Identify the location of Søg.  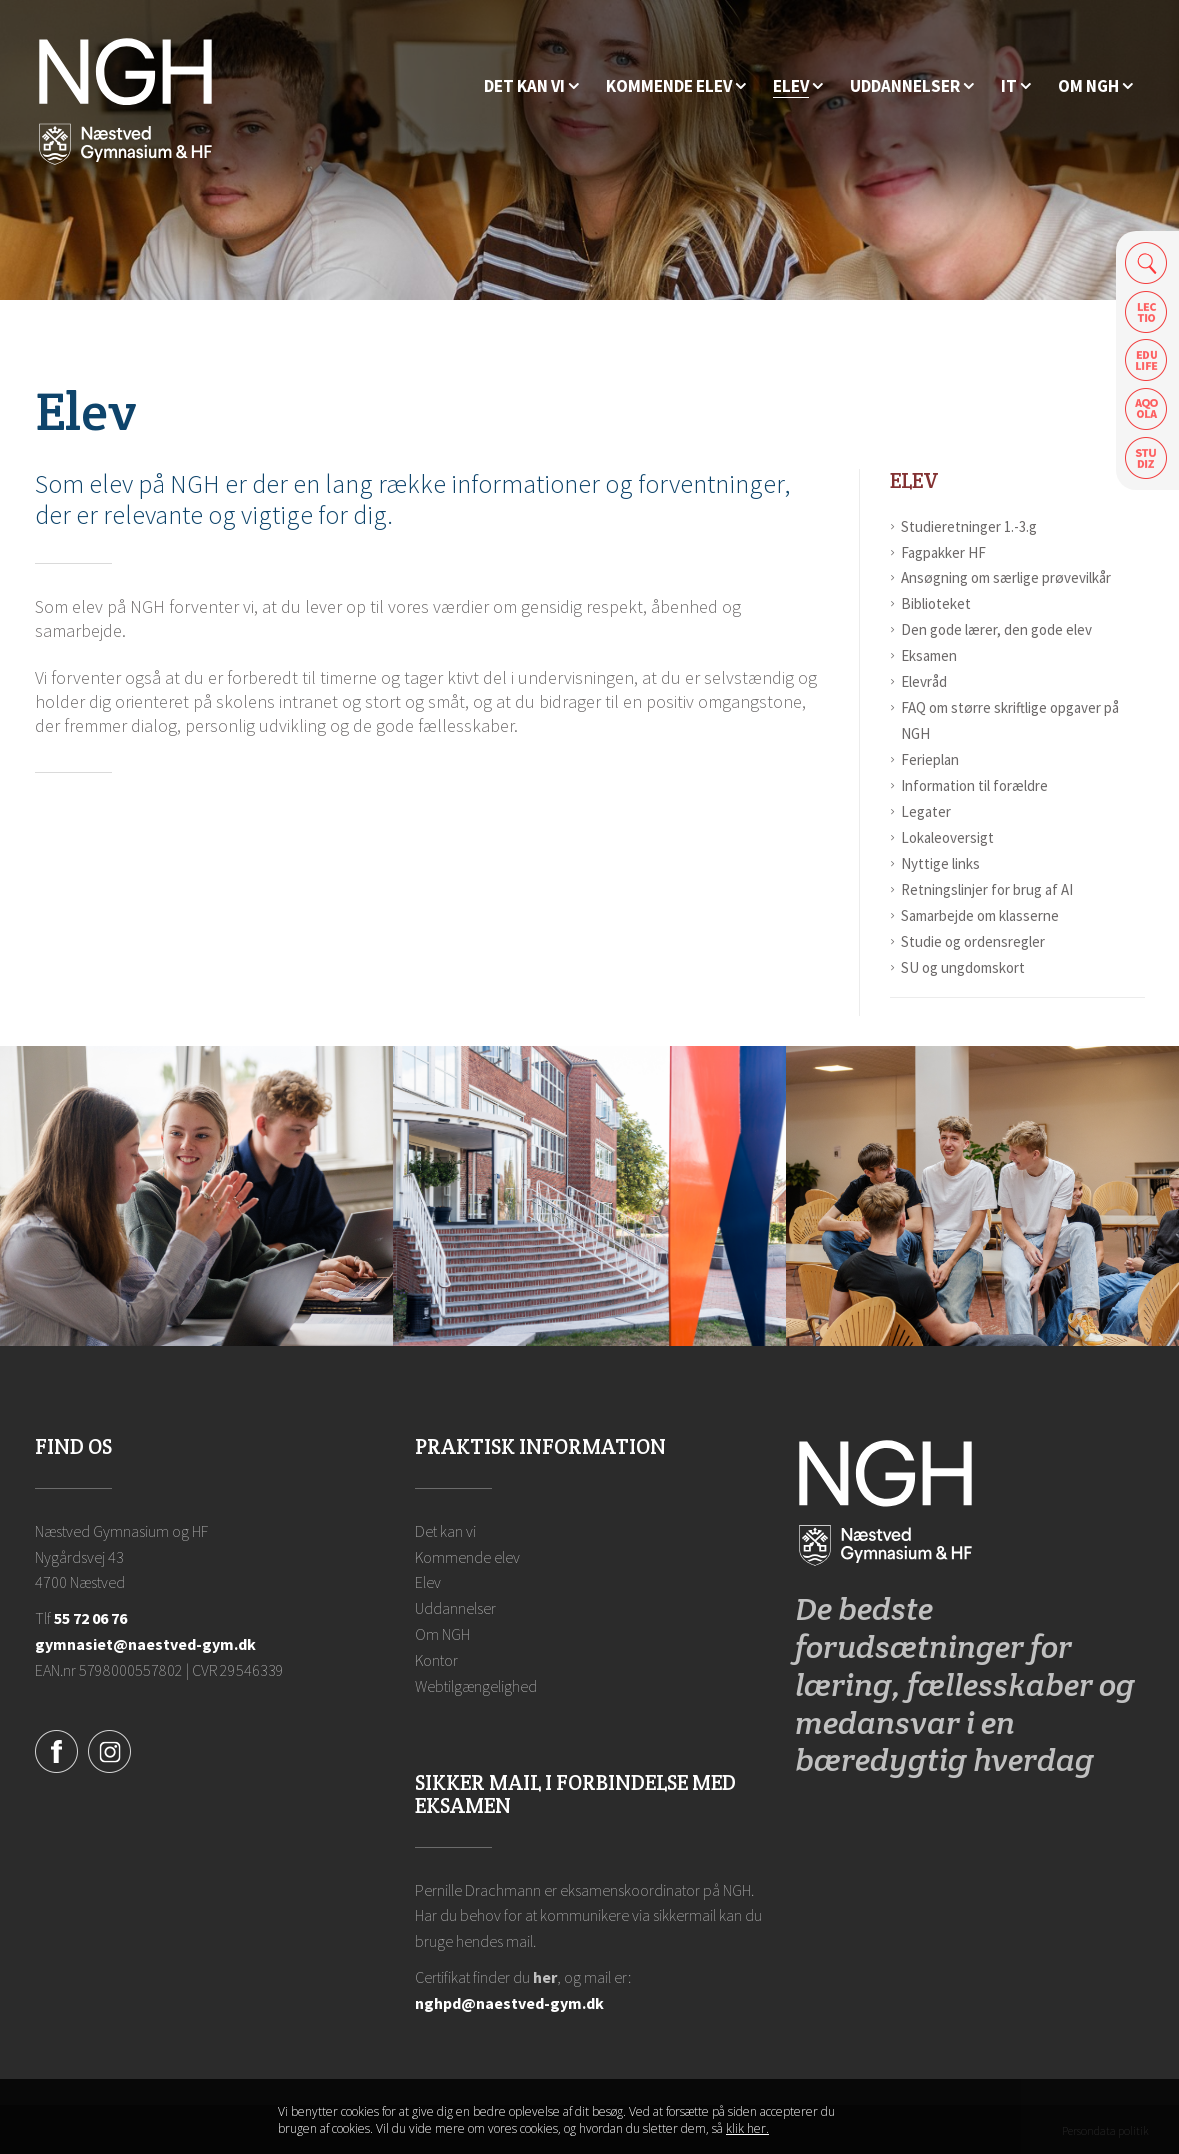
(1146, 262).